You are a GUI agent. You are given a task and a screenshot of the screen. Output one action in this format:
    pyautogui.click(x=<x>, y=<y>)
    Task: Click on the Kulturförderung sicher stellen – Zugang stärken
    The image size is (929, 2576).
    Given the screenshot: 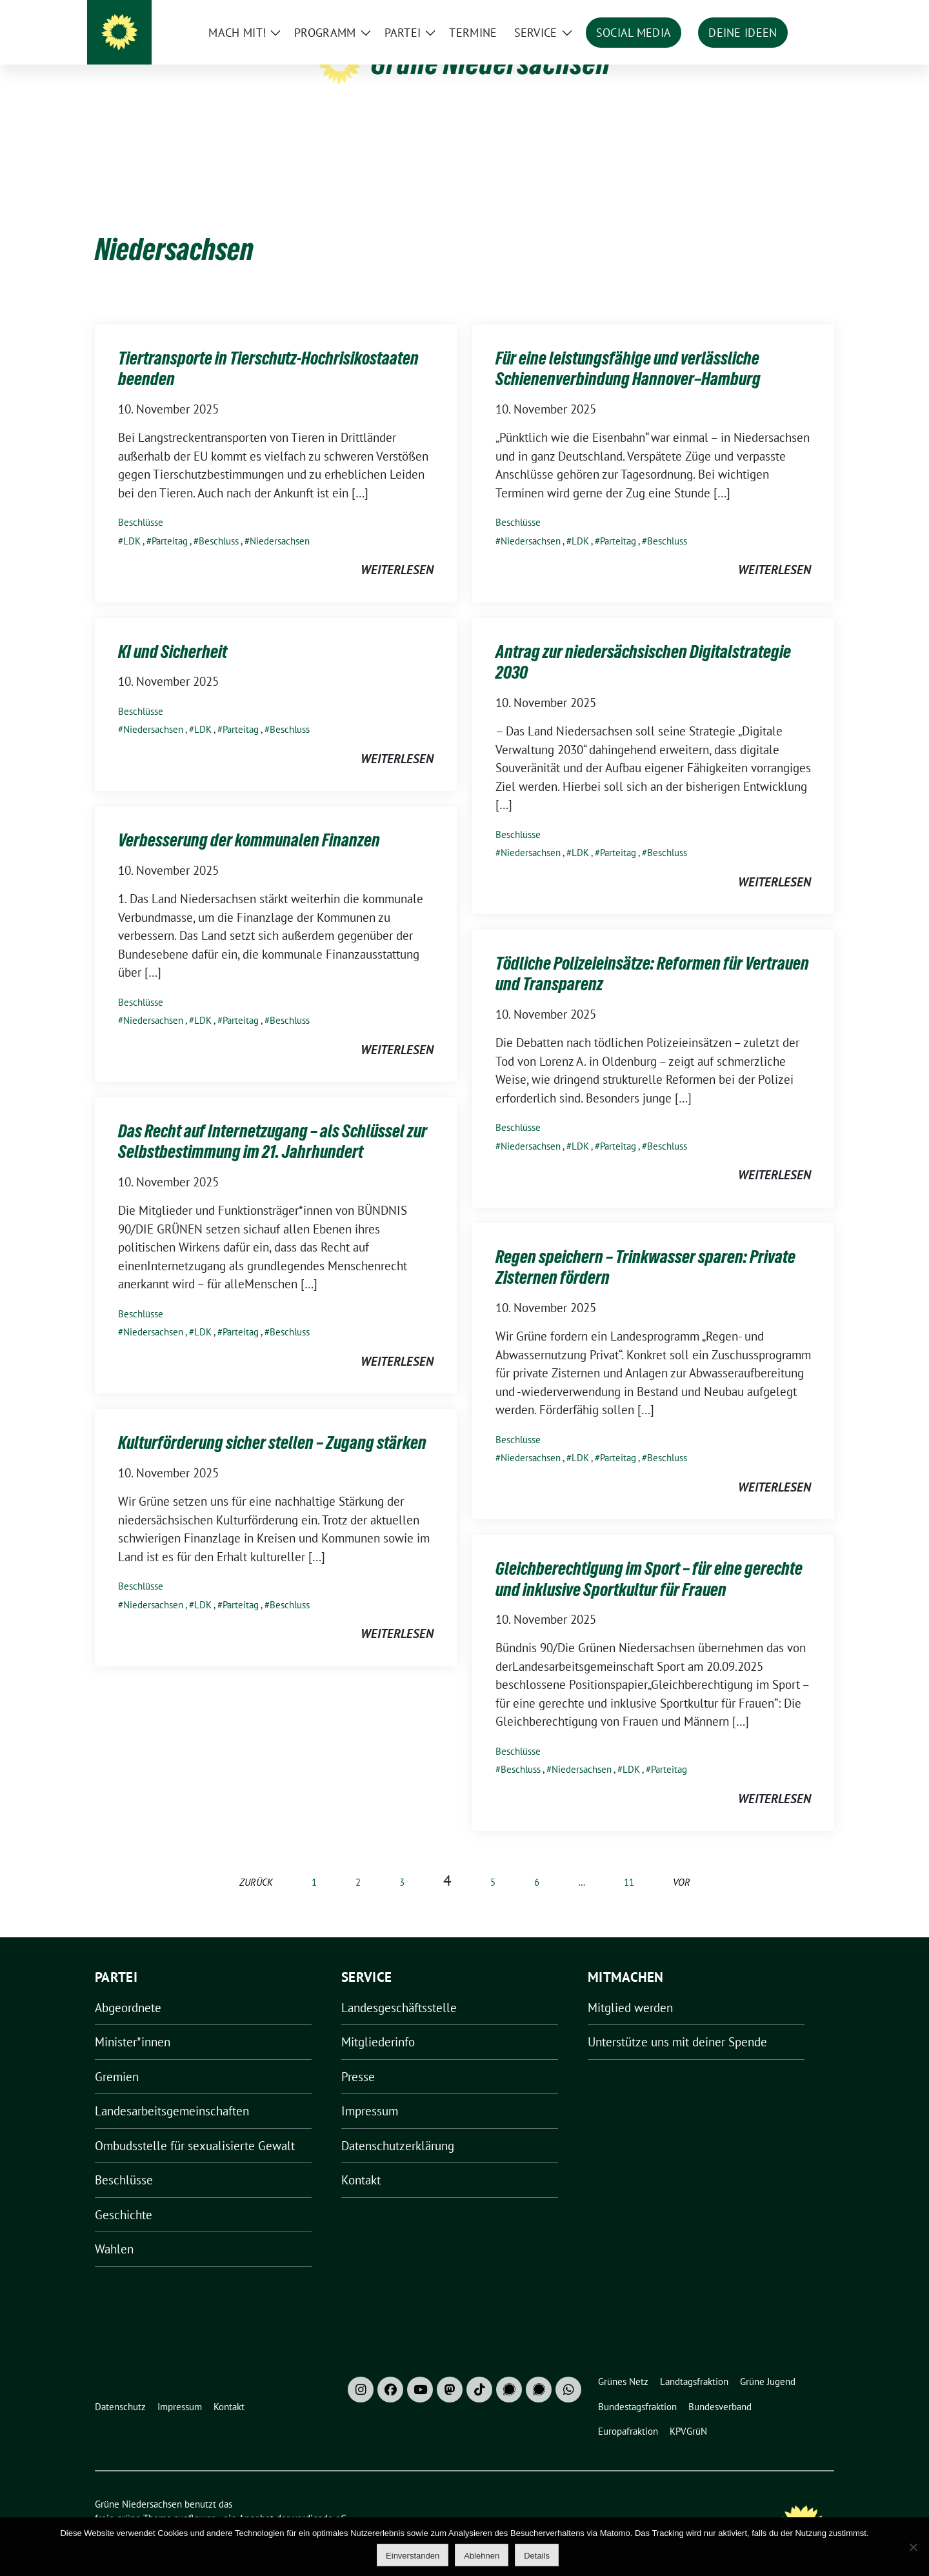 What is the action you would take?
    pyautogui.click(x=272, y=1422)
    